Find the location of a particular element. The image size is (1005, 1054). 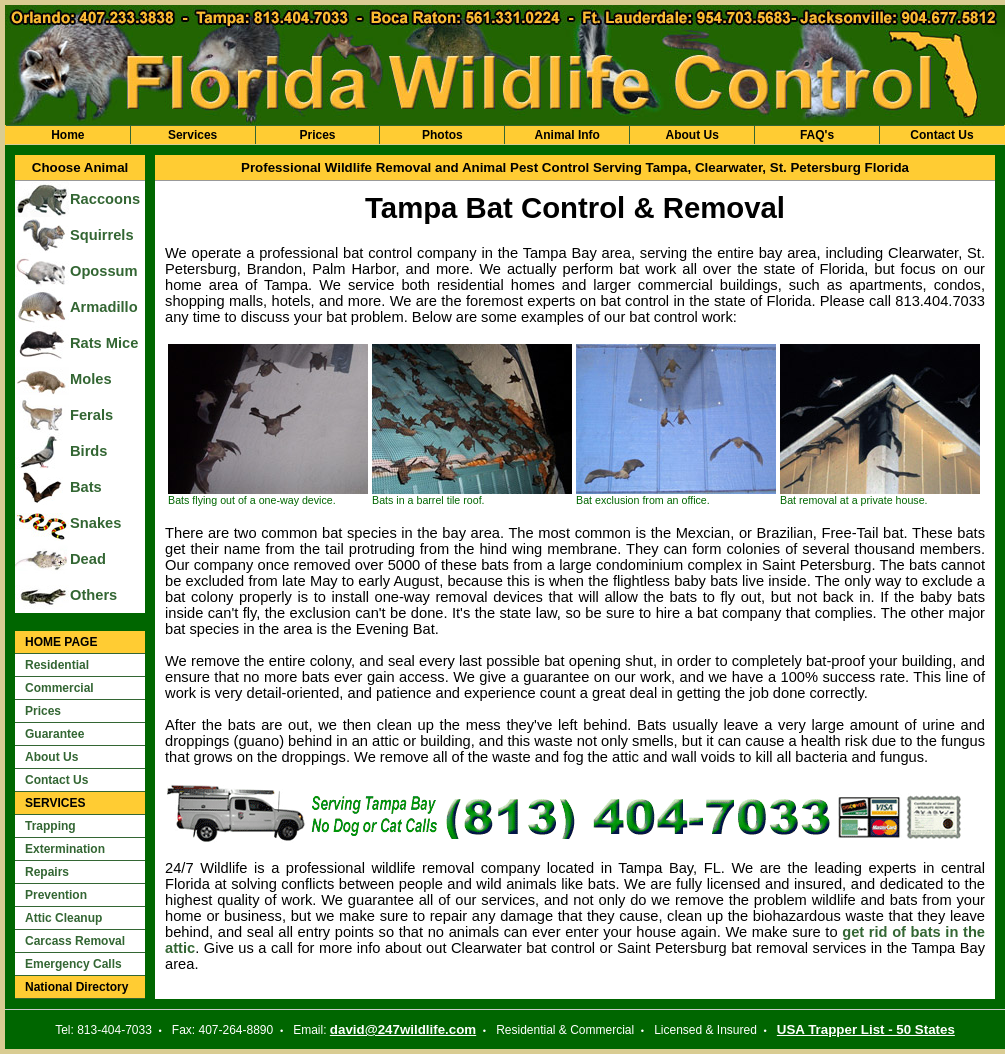

Armadillo is located at coordinates (104, 307).